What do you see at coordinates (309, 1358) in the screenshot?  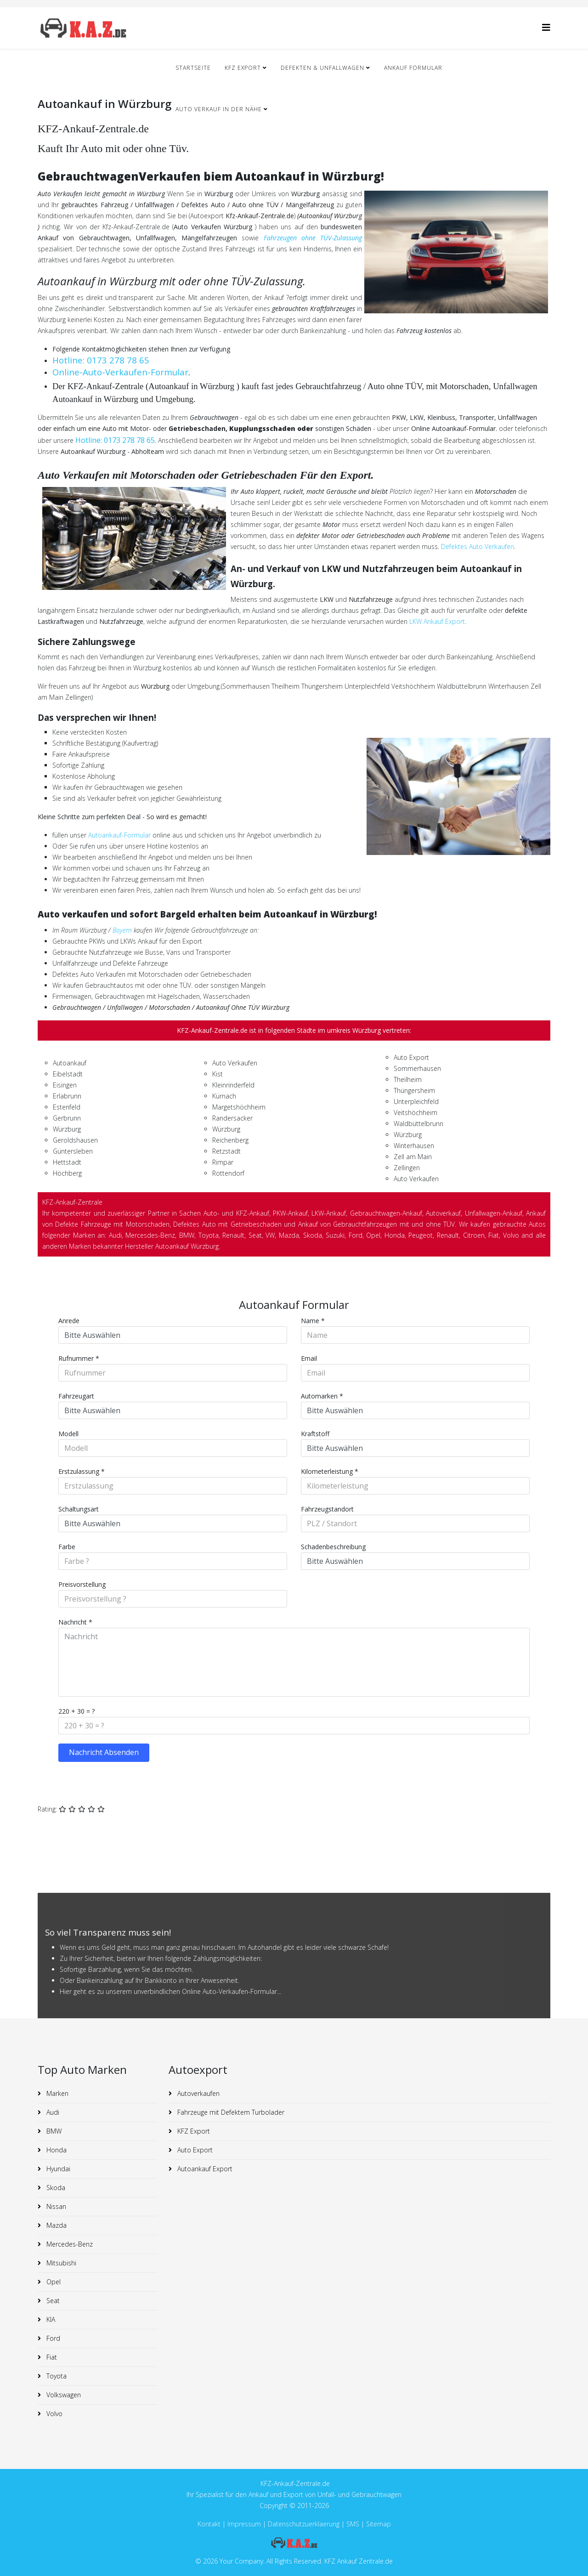 I see `Email` at bounding box center [309, 1358].